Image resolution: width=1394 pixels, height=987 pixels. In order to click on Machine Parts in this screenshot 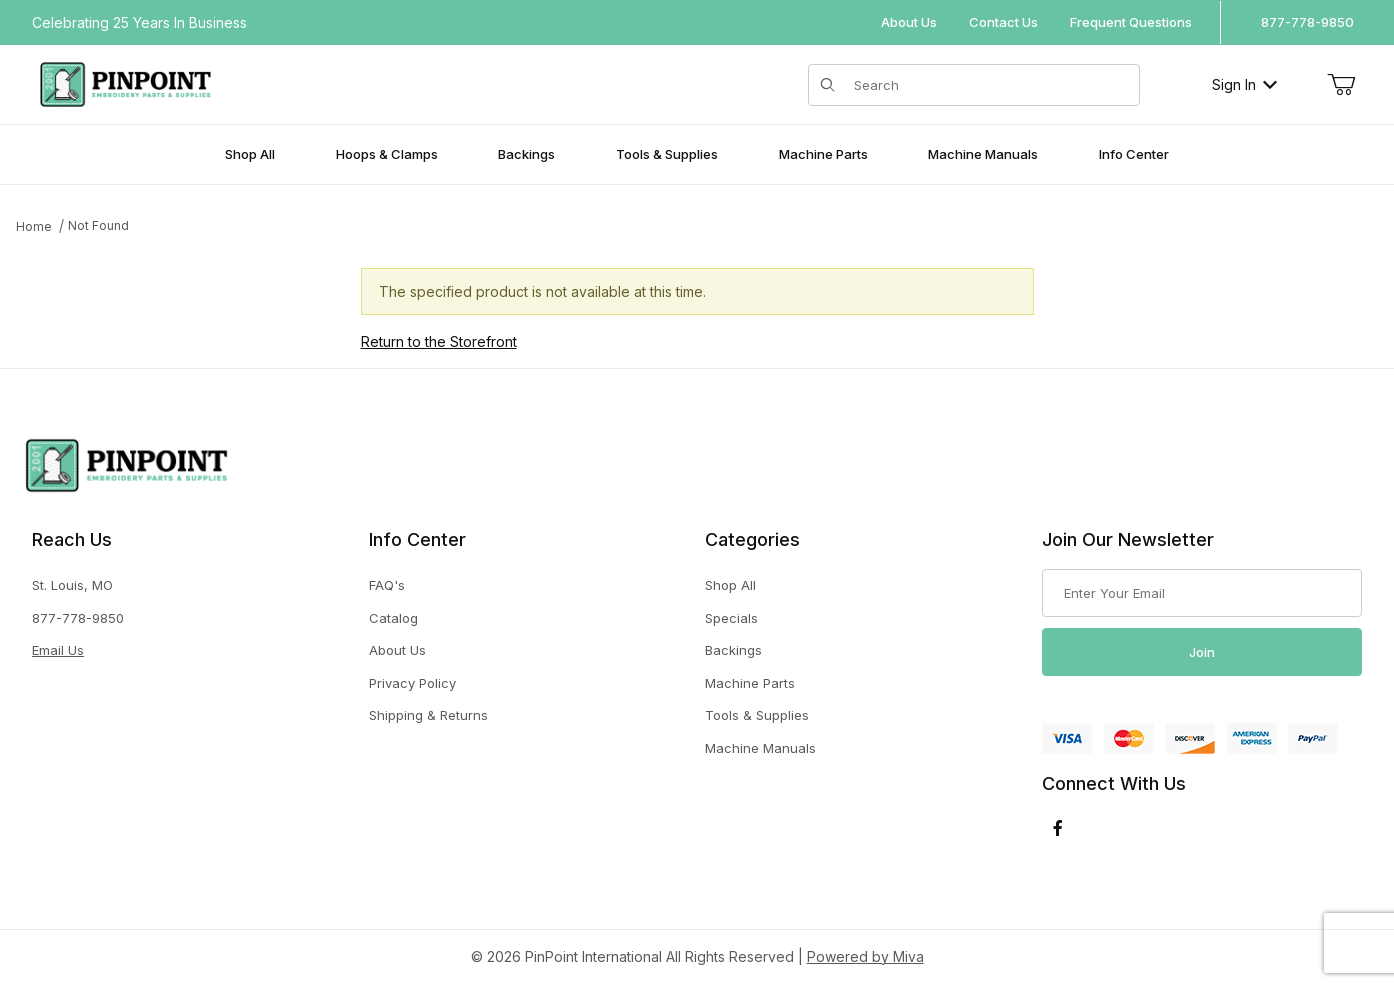, I will do `click(750, 683)`.